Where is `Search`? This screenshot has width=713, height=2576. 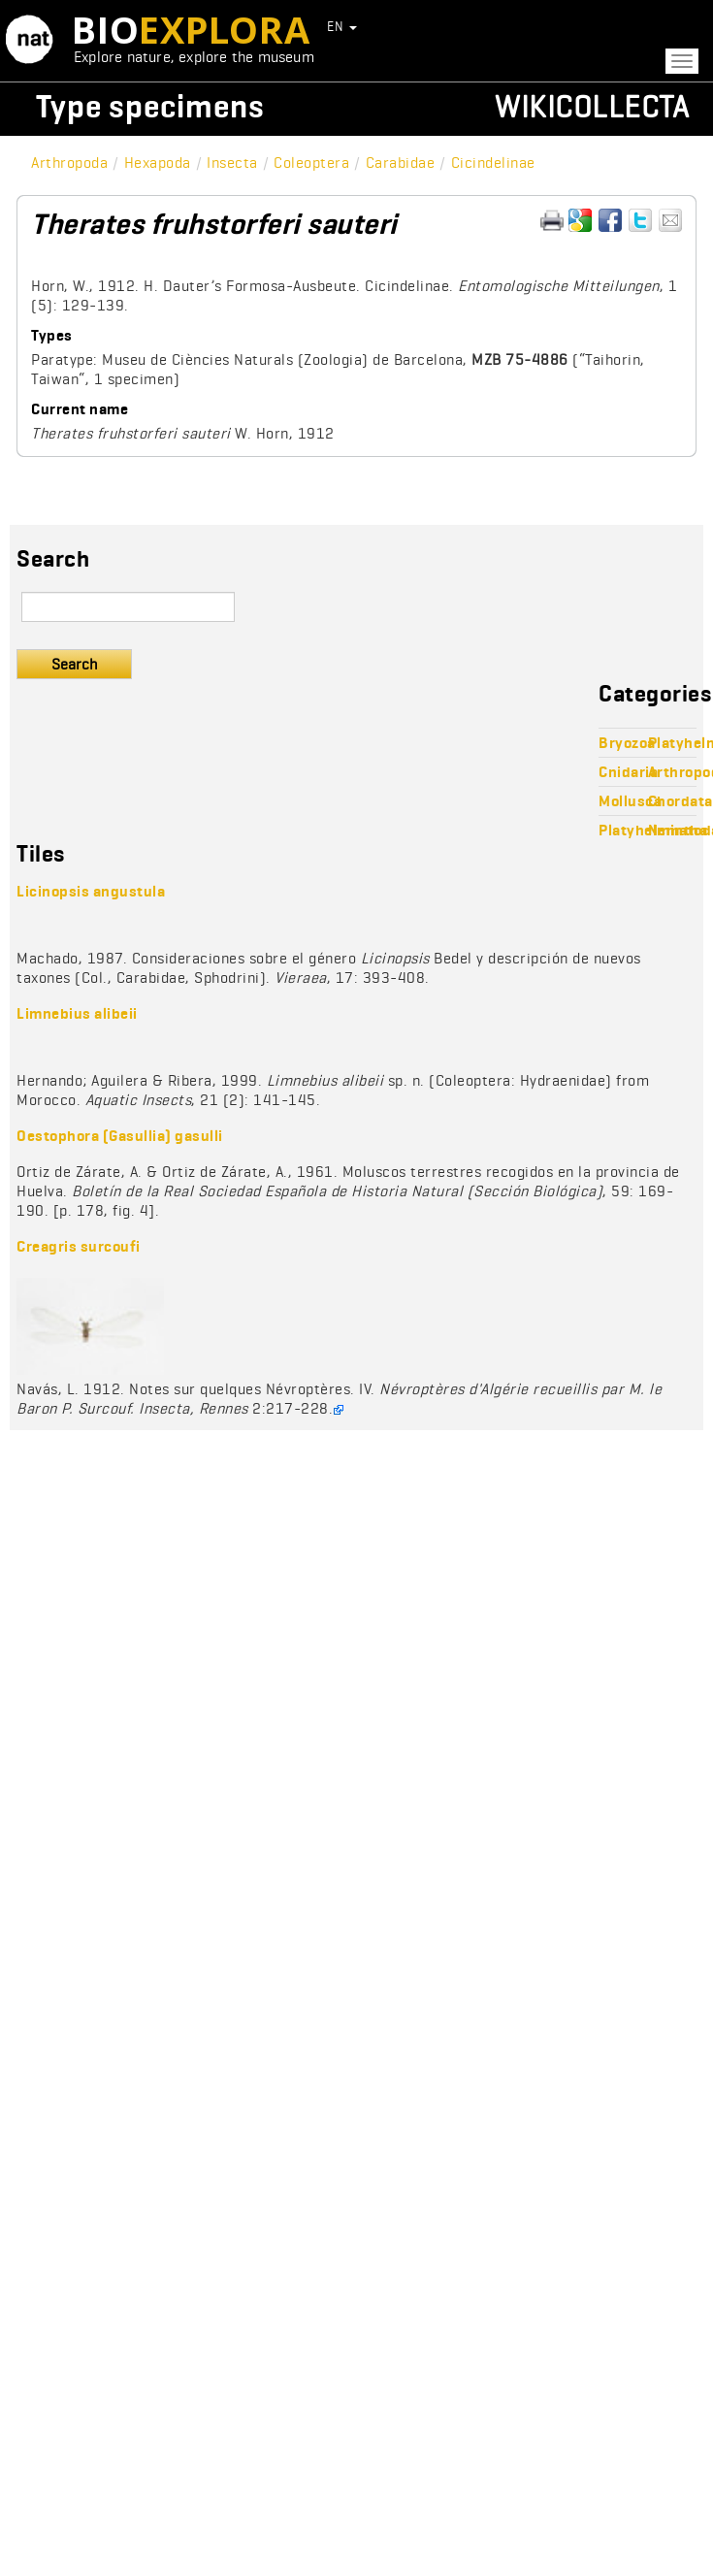
Search is located at coordinates (74, 664).